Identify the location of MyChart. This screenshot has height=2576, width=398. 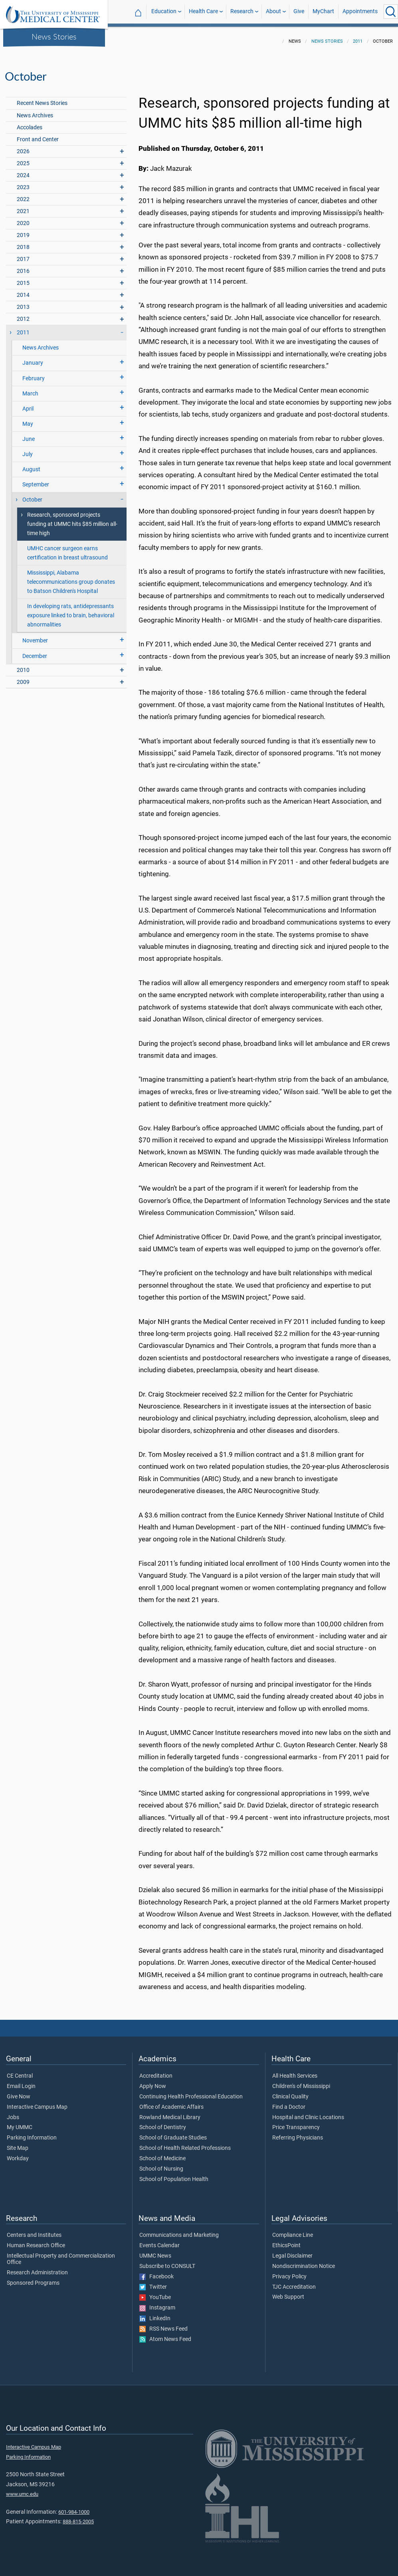
(323, 11).